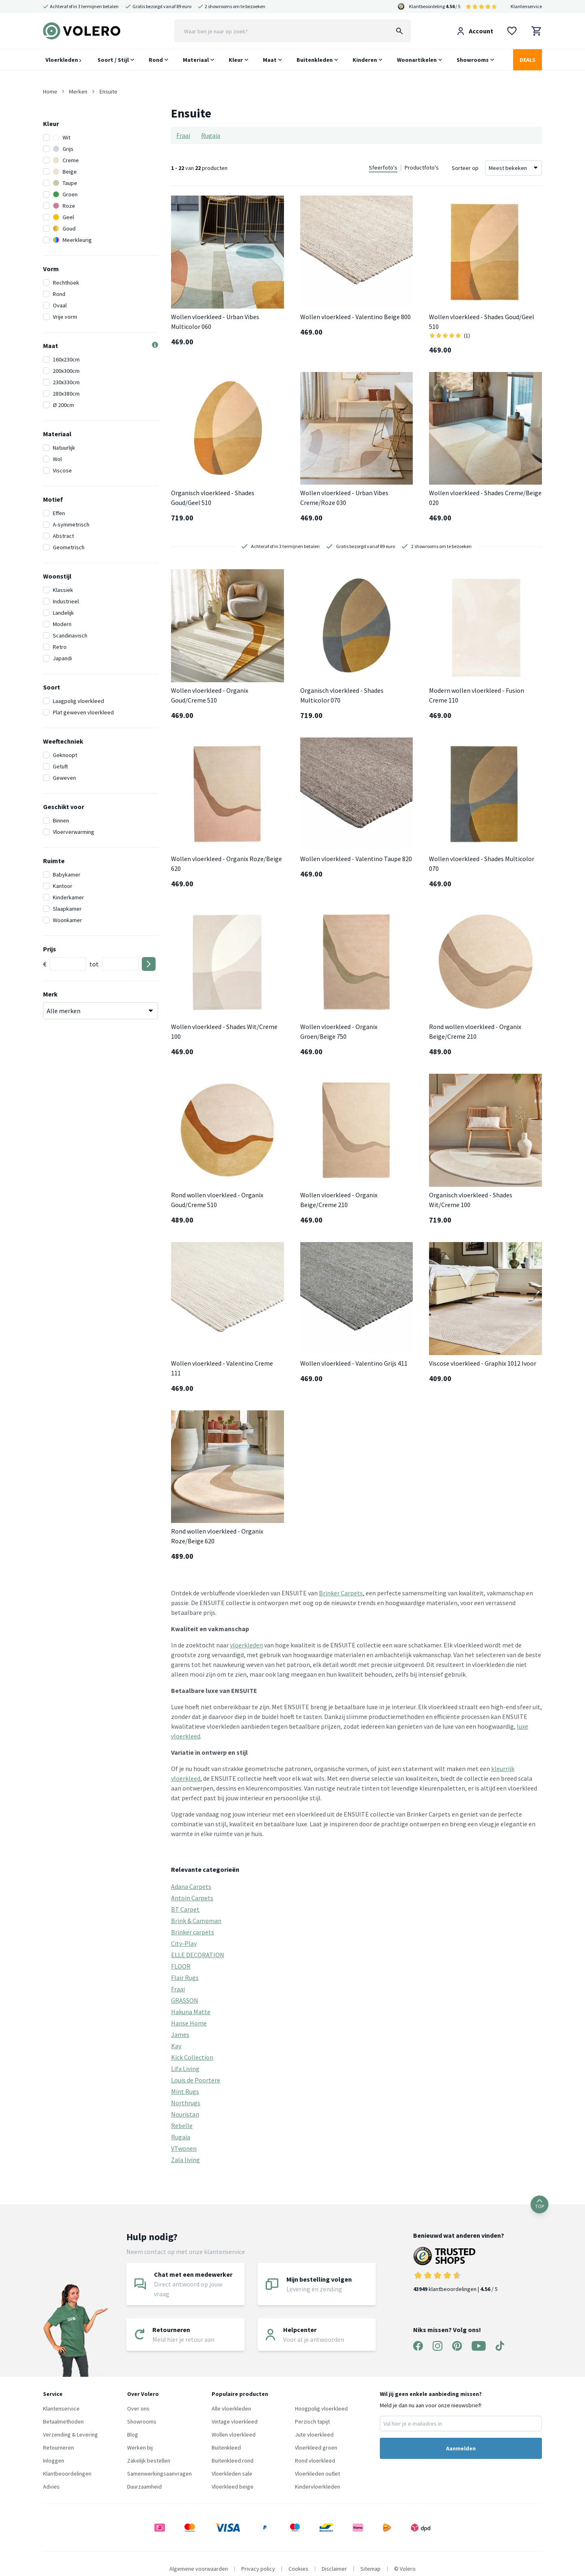  I want to click on Woonartikelen, so click(417, 59).